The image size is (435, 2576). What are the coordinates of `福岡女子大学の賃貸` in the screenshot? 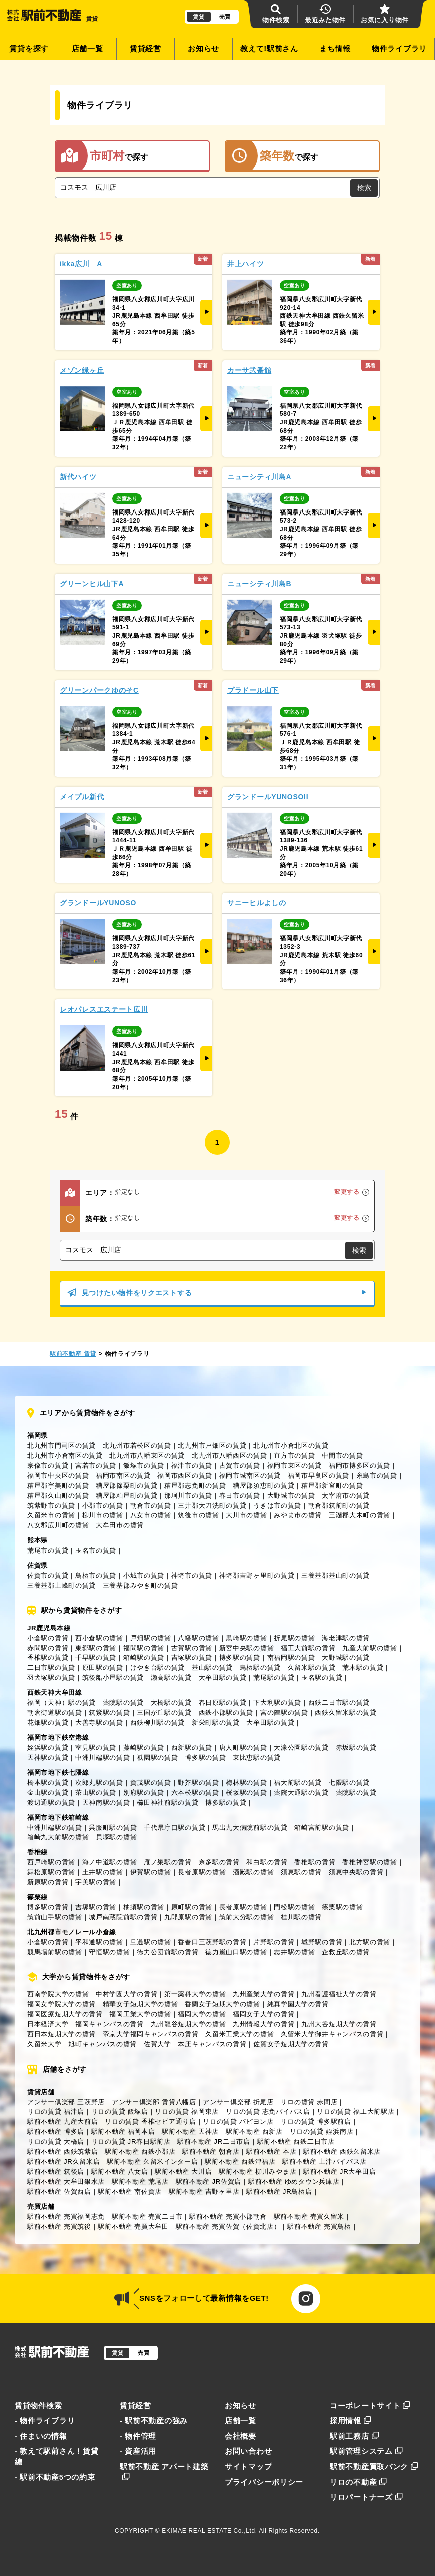 It's located at (263, 2014).